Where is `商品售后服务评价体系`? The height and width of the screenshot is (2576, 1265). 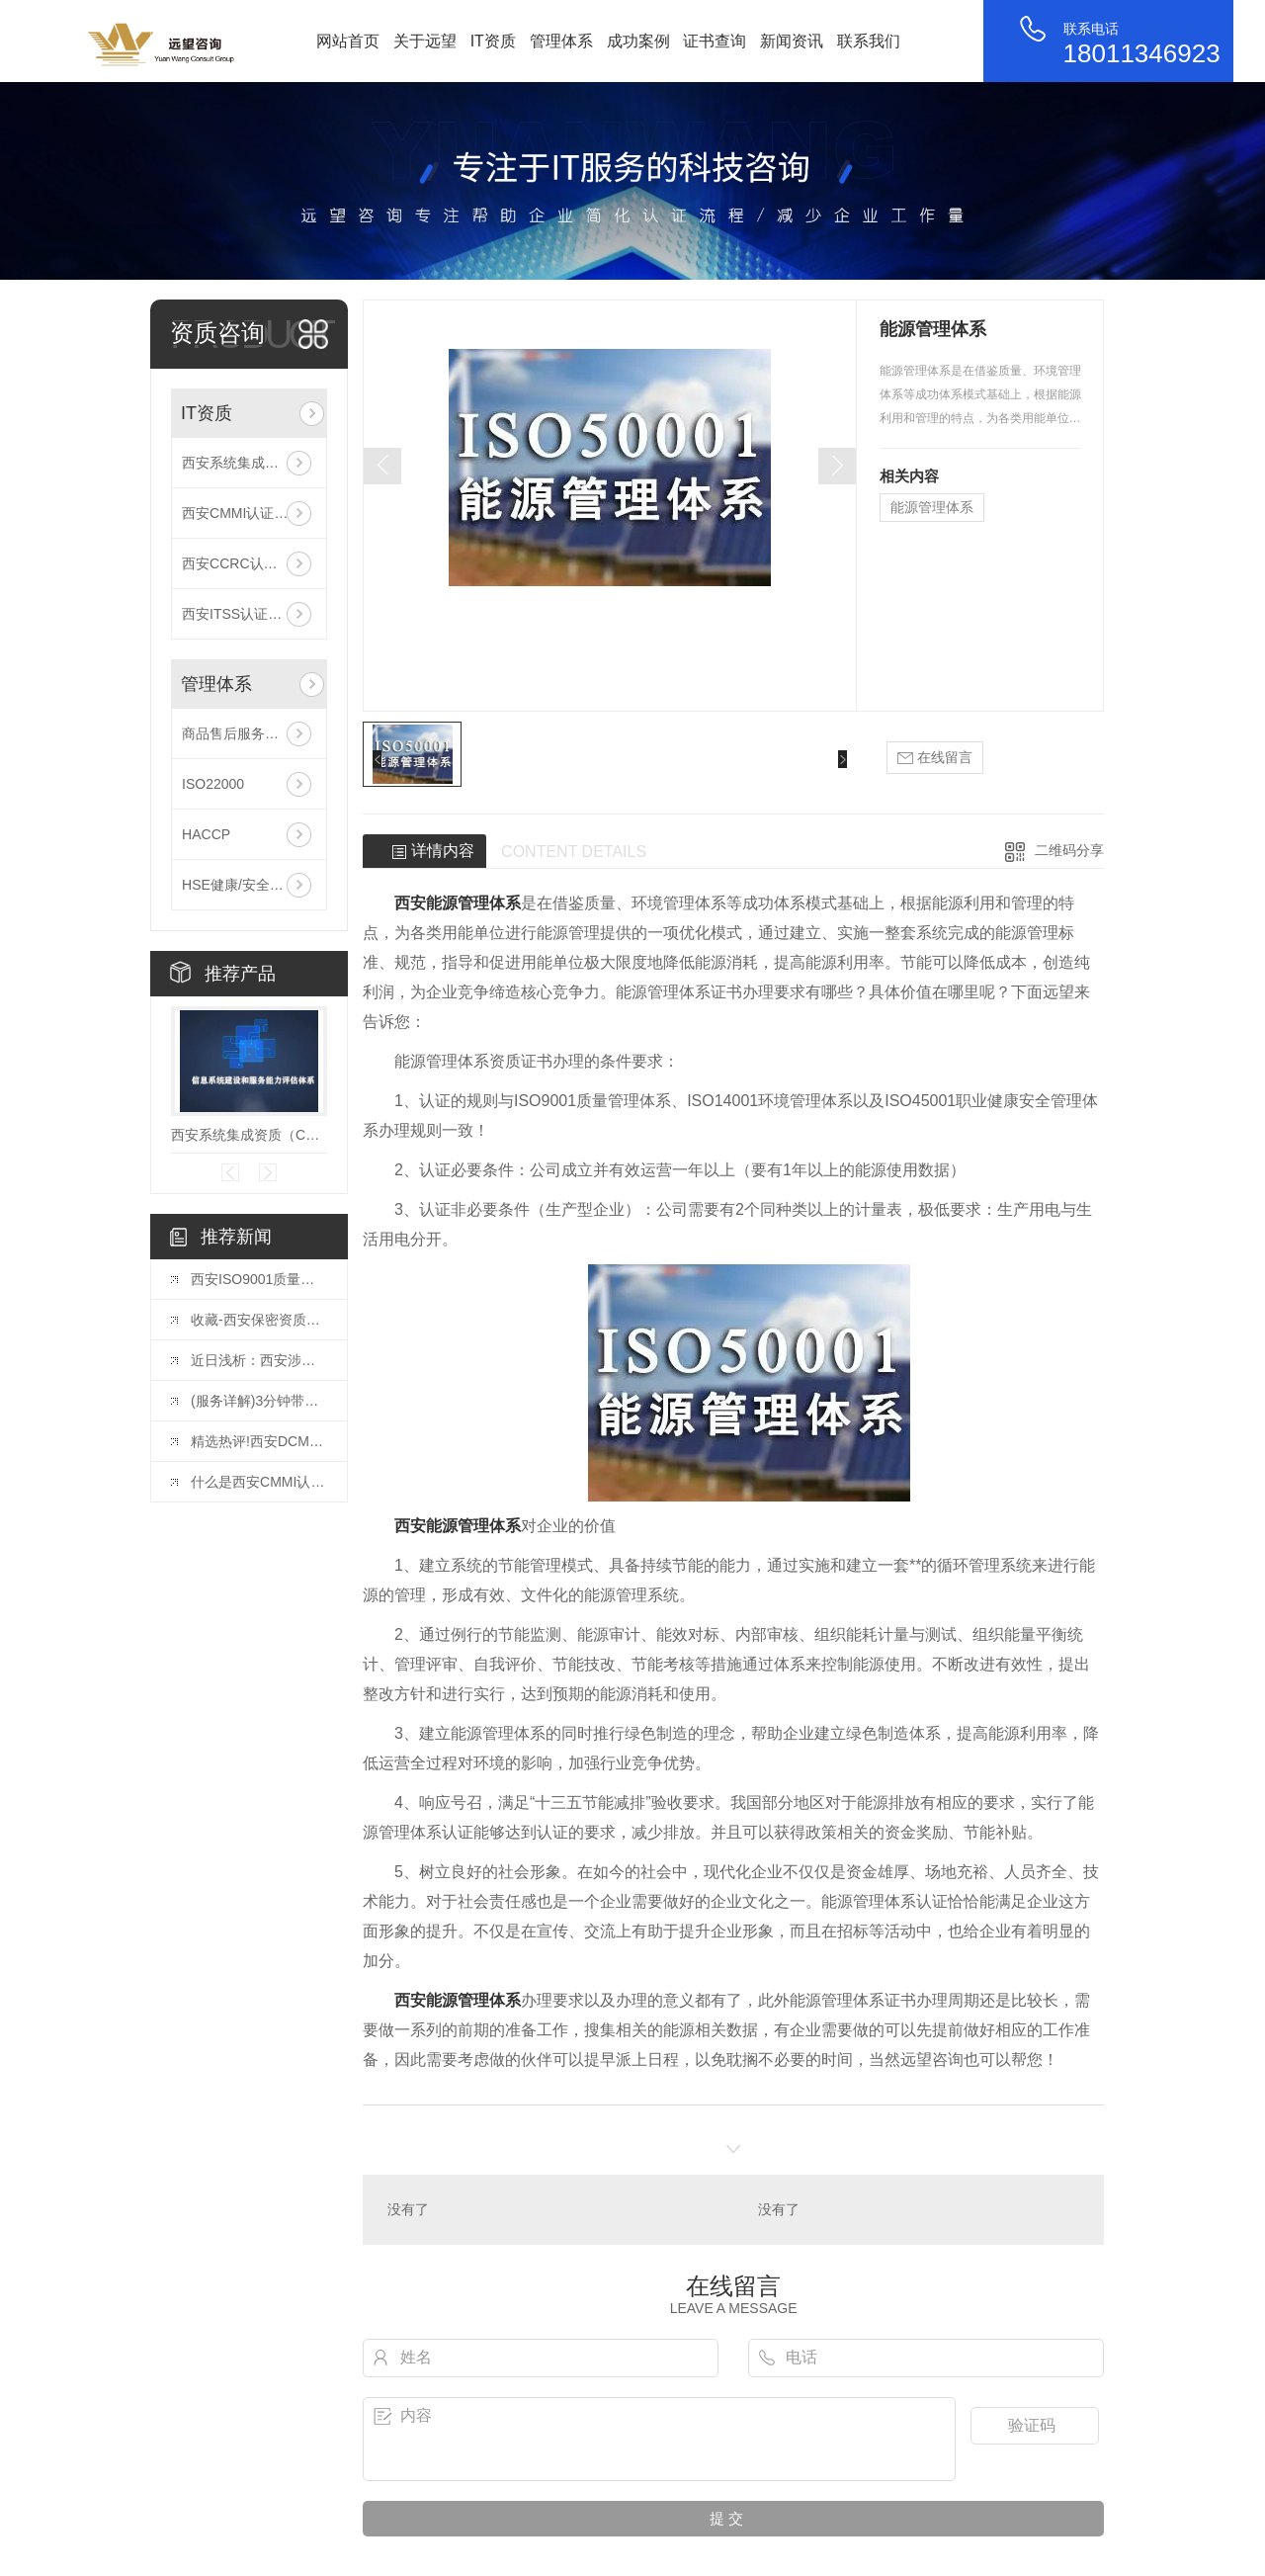
商品售后服务评价体系 is located at coordinates (249, 733).